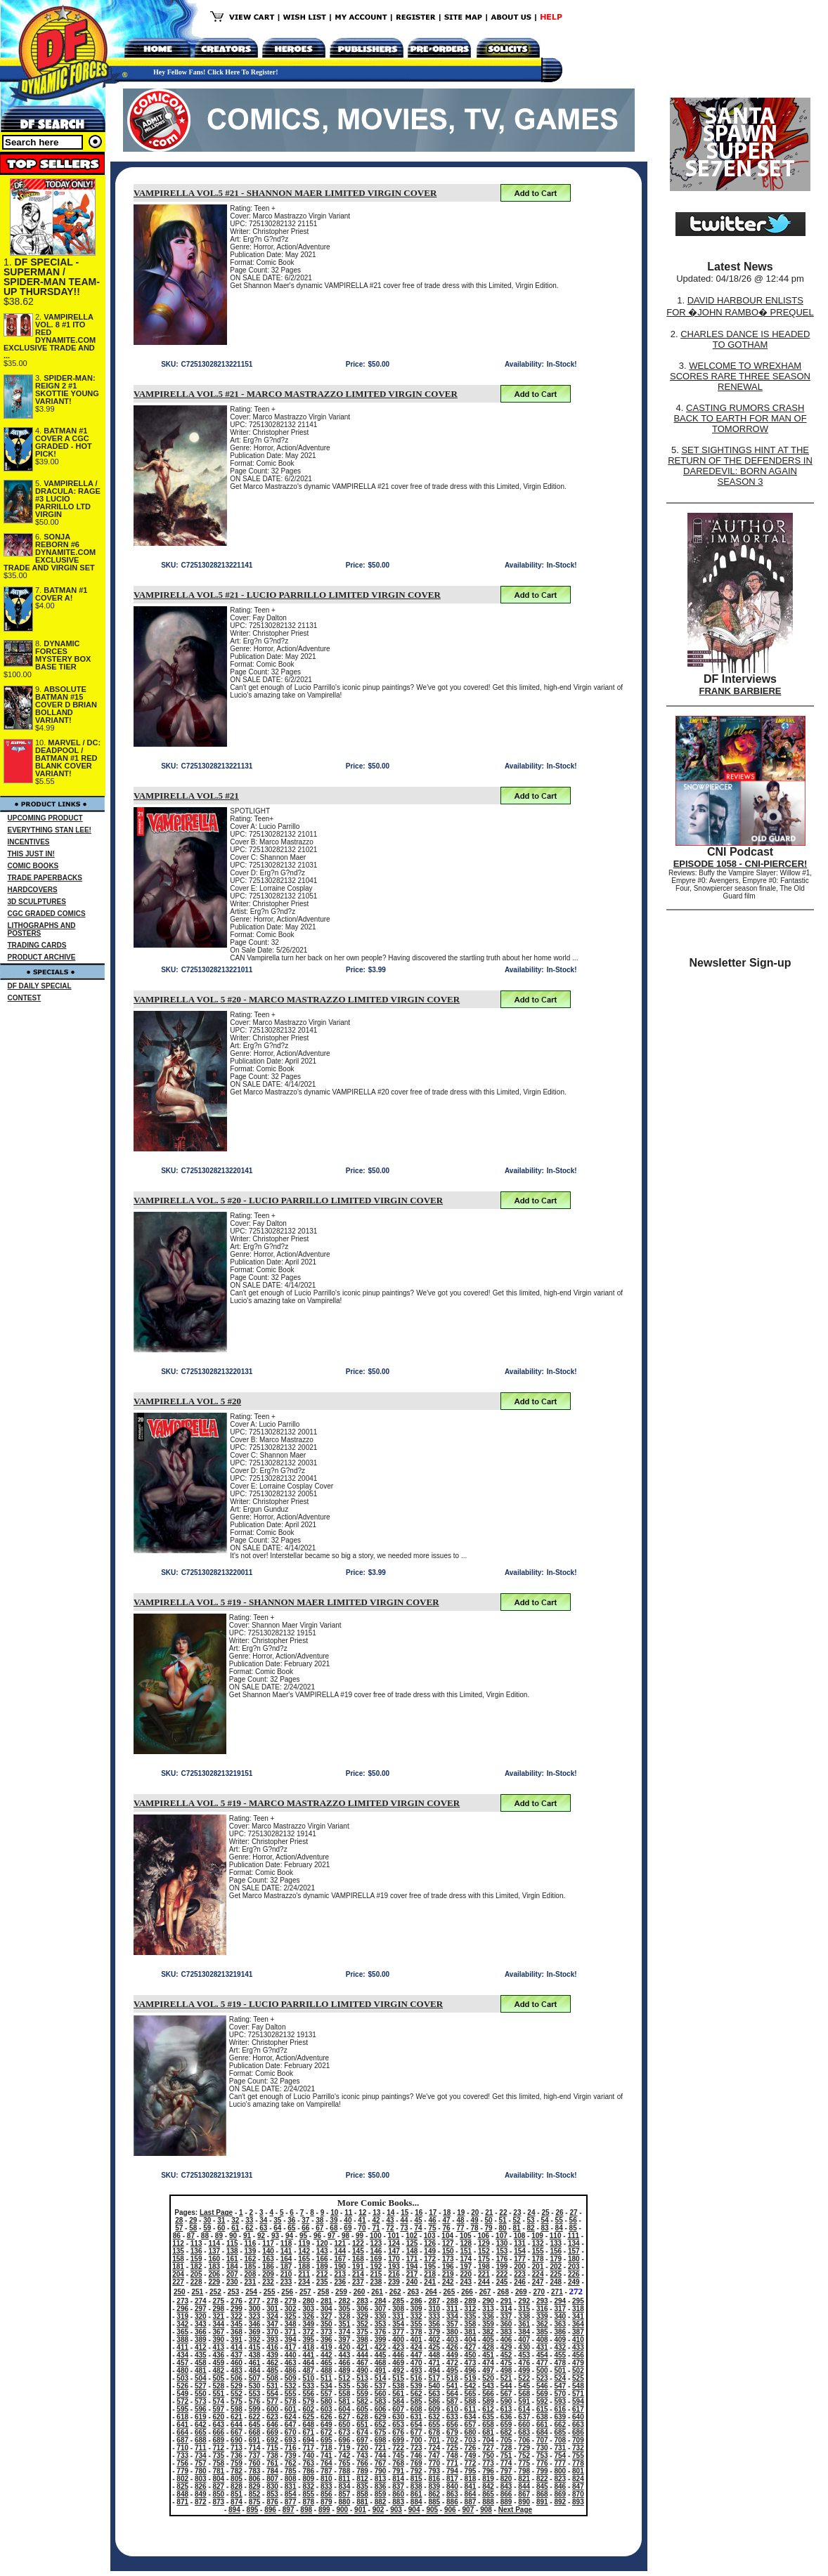 This screenshot has height=2576, width=828. I want to click on 154, so click(520, 2251).